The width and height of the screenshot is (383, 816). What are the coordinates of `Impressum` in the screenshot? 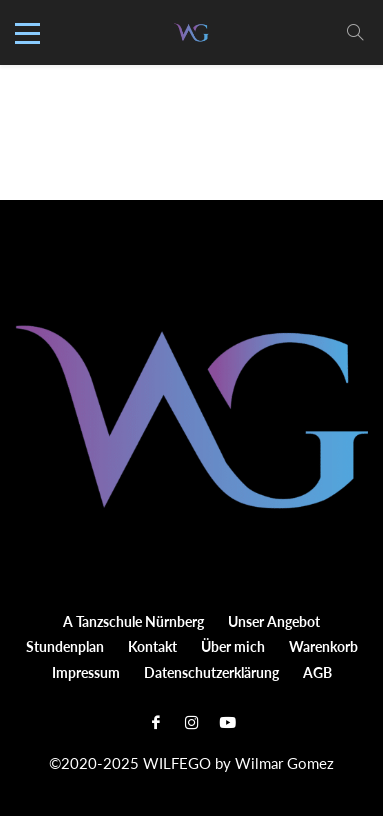 It's located at (86, 672).